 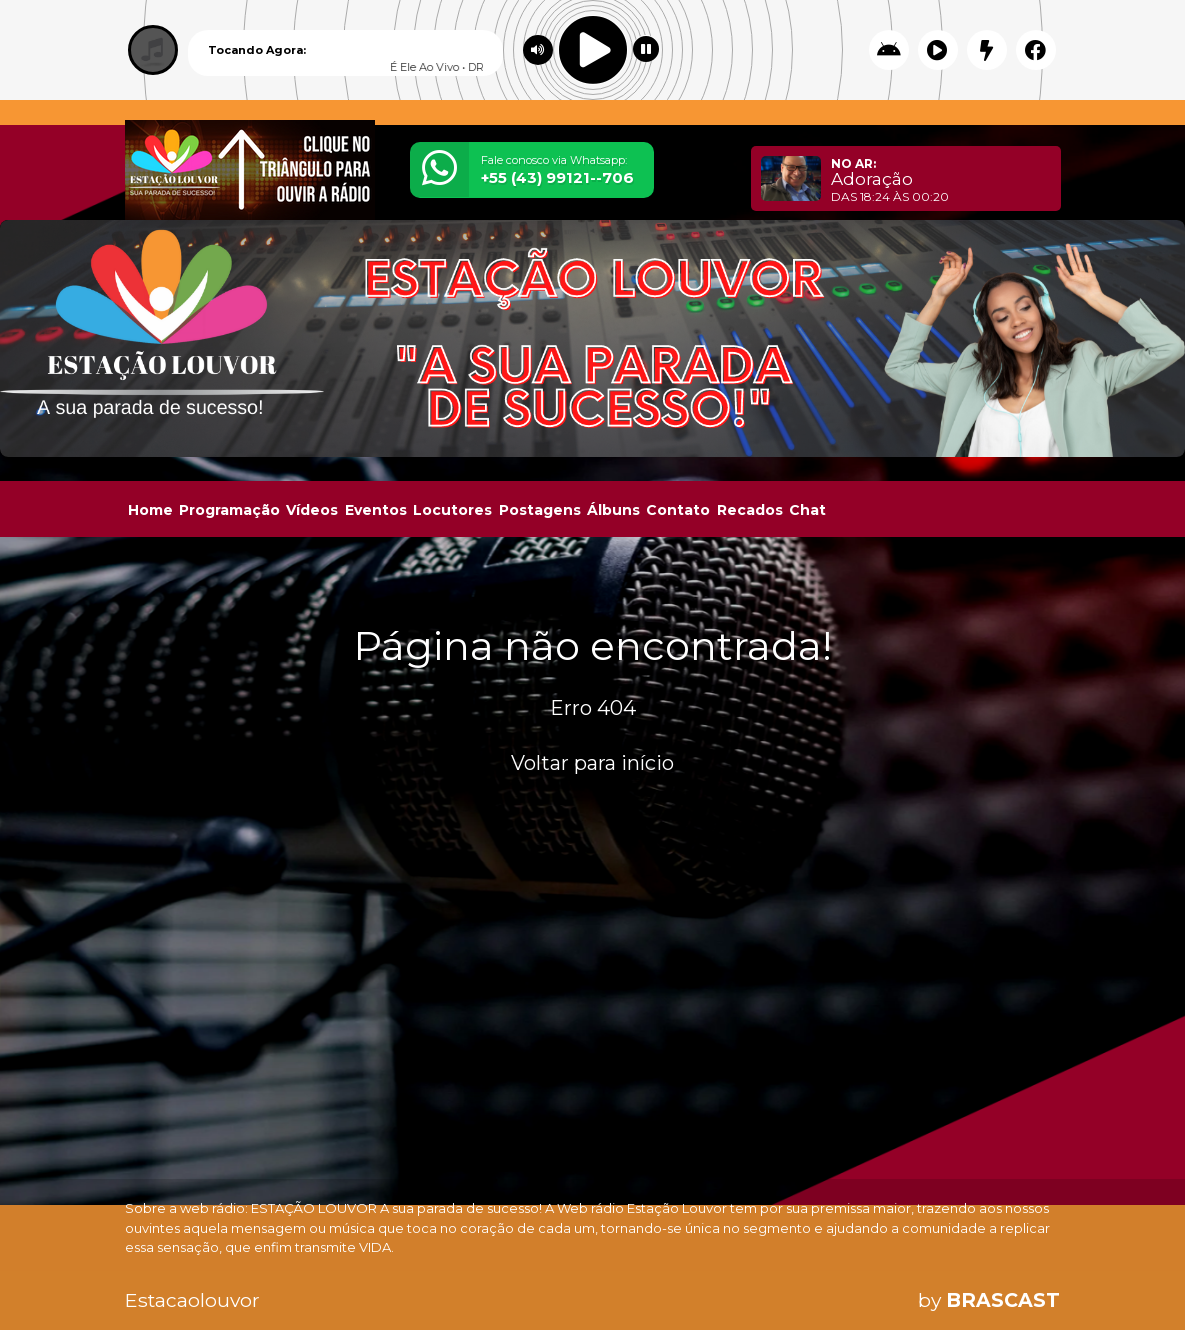 I want to click on Contato, so click(x=678, y=510).